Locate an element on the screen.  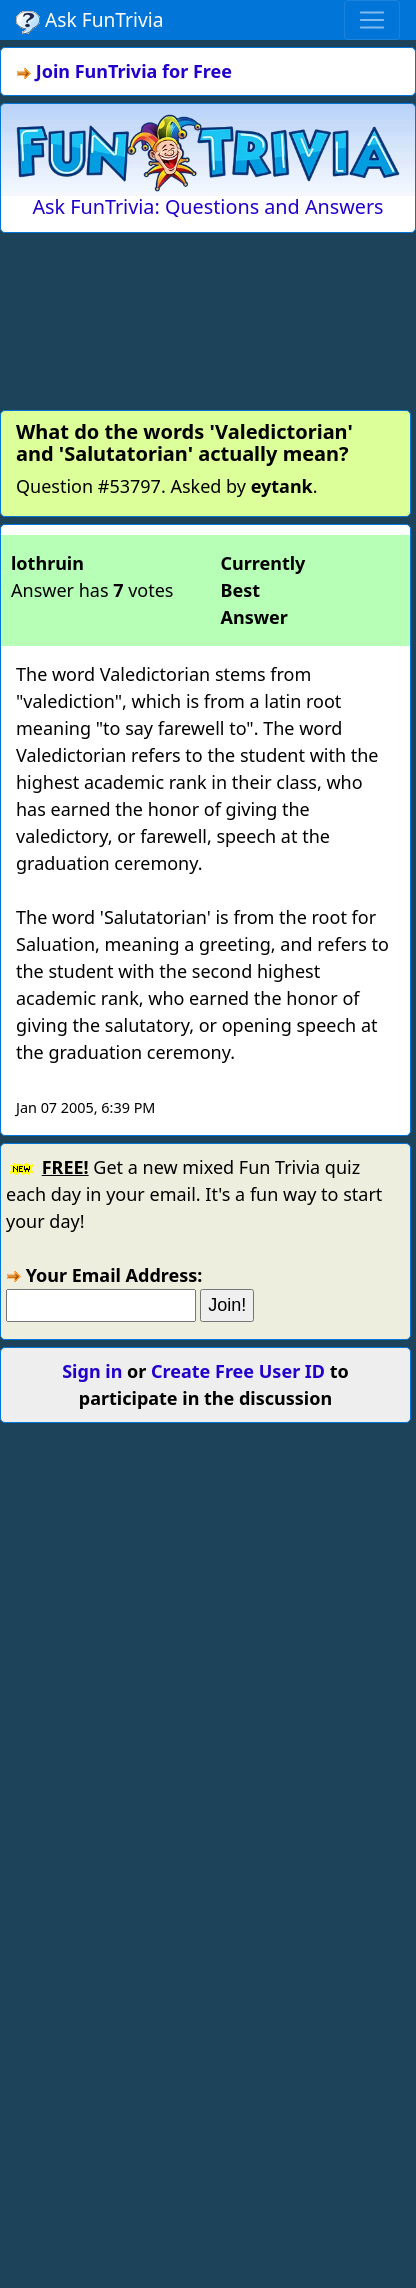
Join FunTrivia for Free is located at coordinates (134, 71).